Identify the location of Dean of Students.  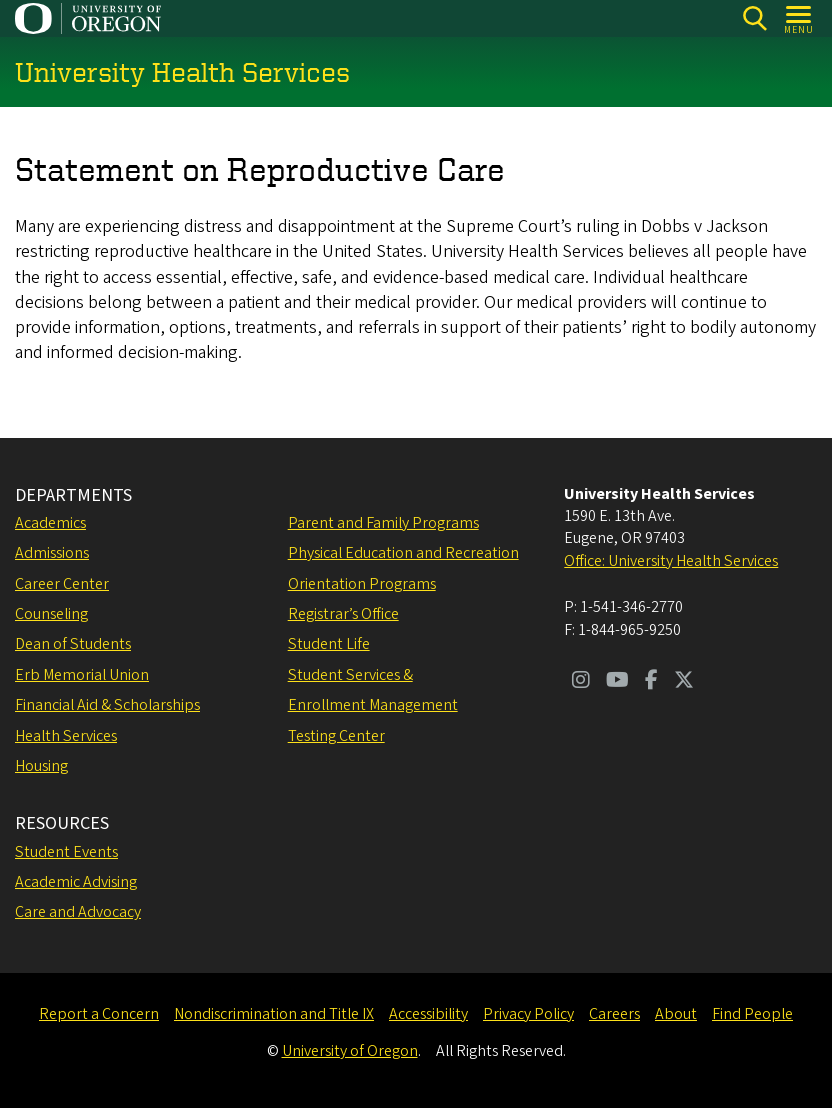
(73, 644).